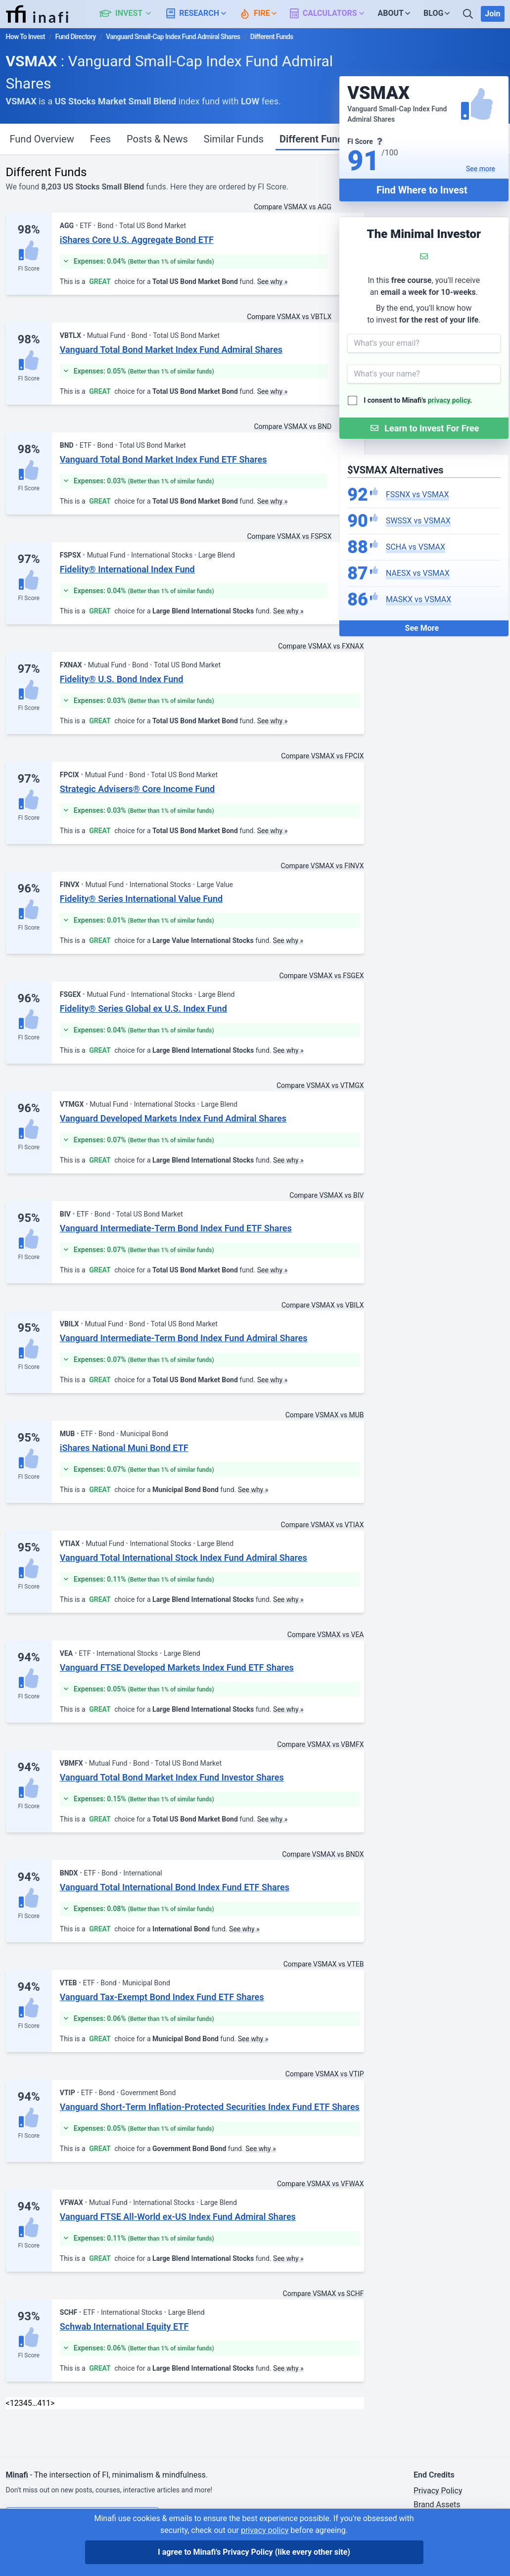  What do you see at coordinates (326, 1195) in the screenshot?
I see `Compare VSMAX vs BIV` at bounding box center [326, 1195].